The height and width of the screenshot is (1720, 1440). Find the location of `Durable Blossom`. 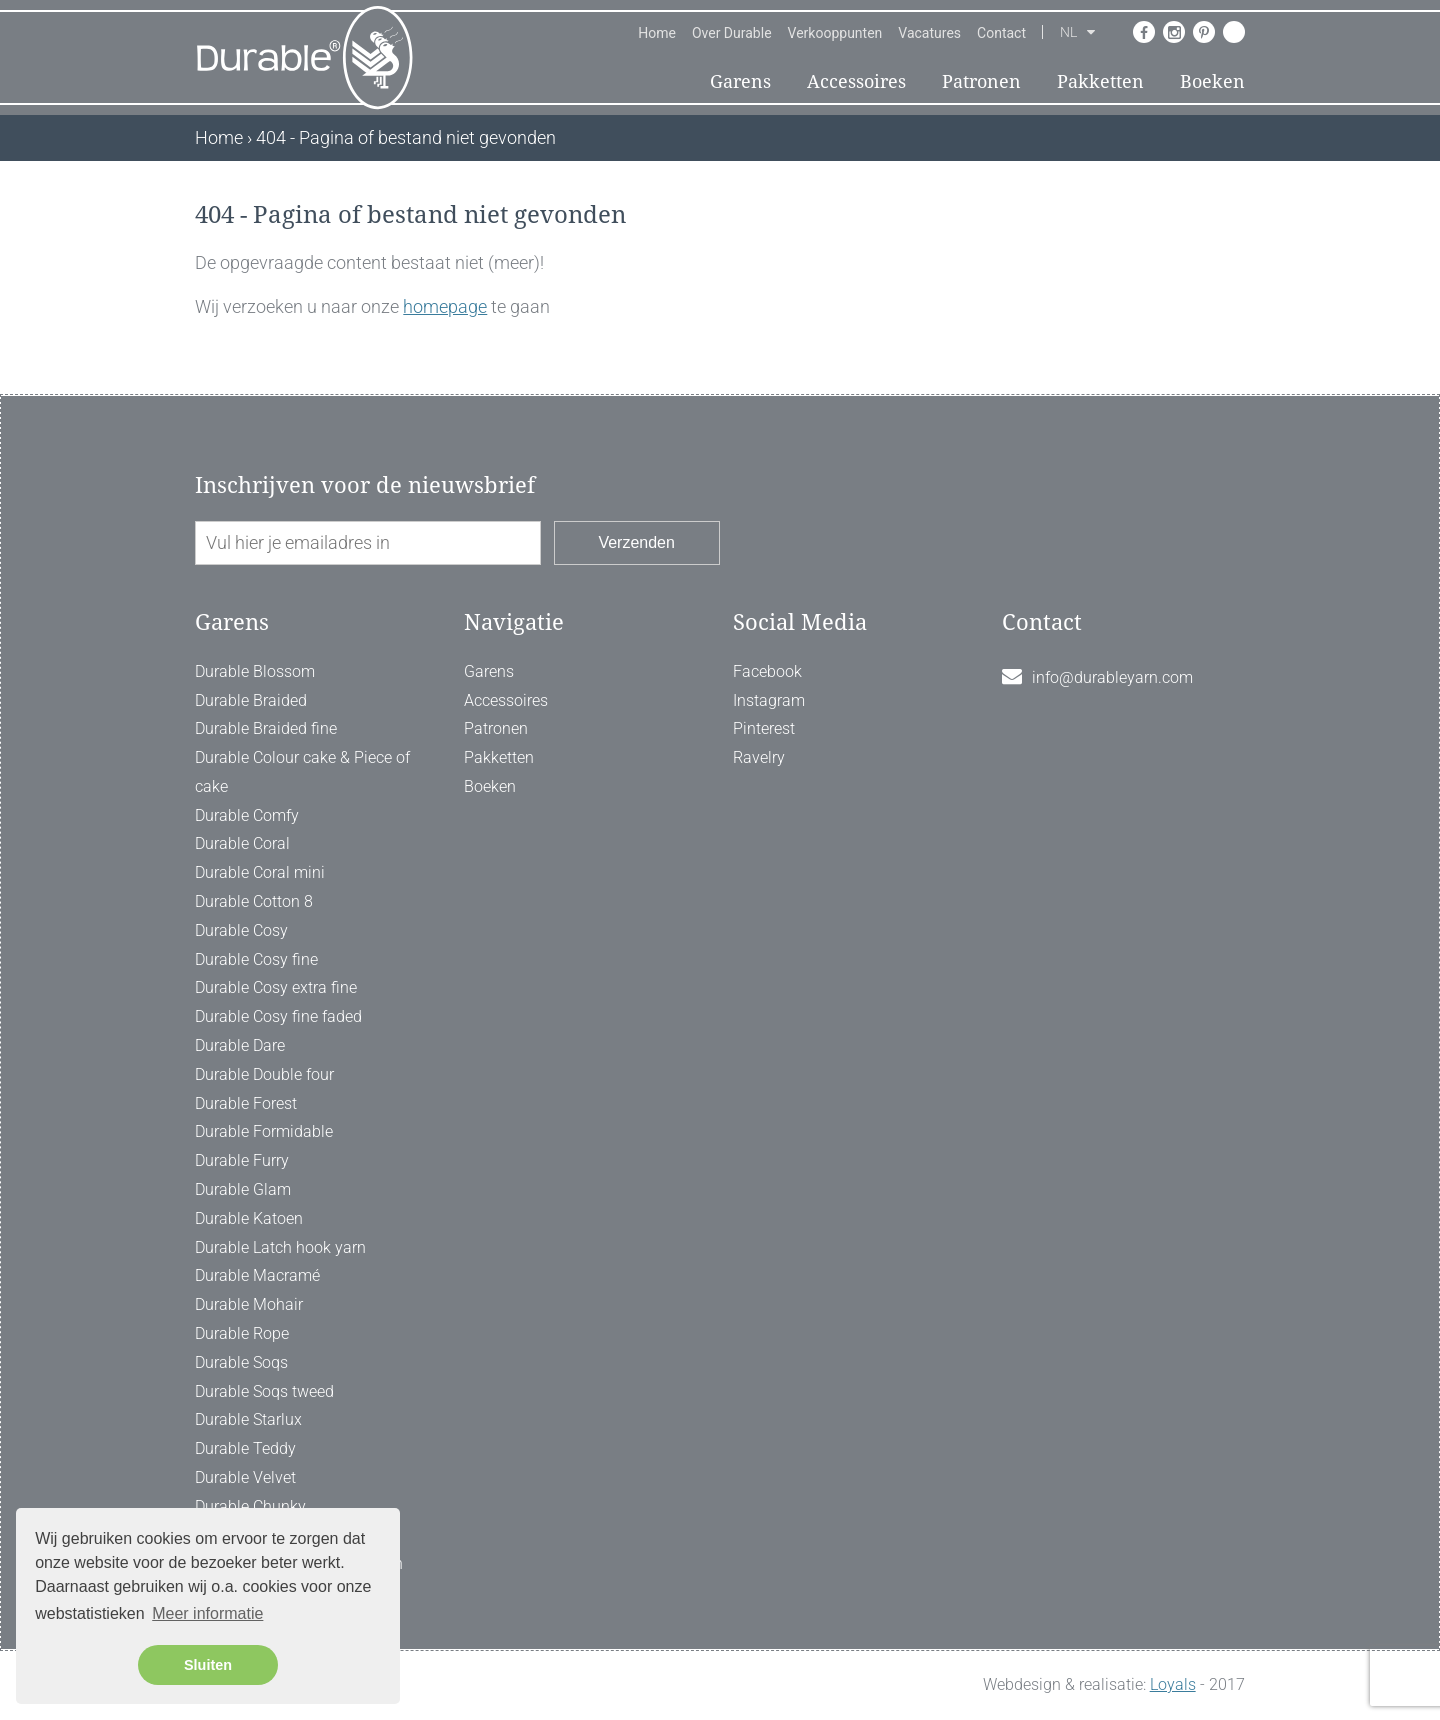

Durable Blossom is located at coordinates (255, 671).